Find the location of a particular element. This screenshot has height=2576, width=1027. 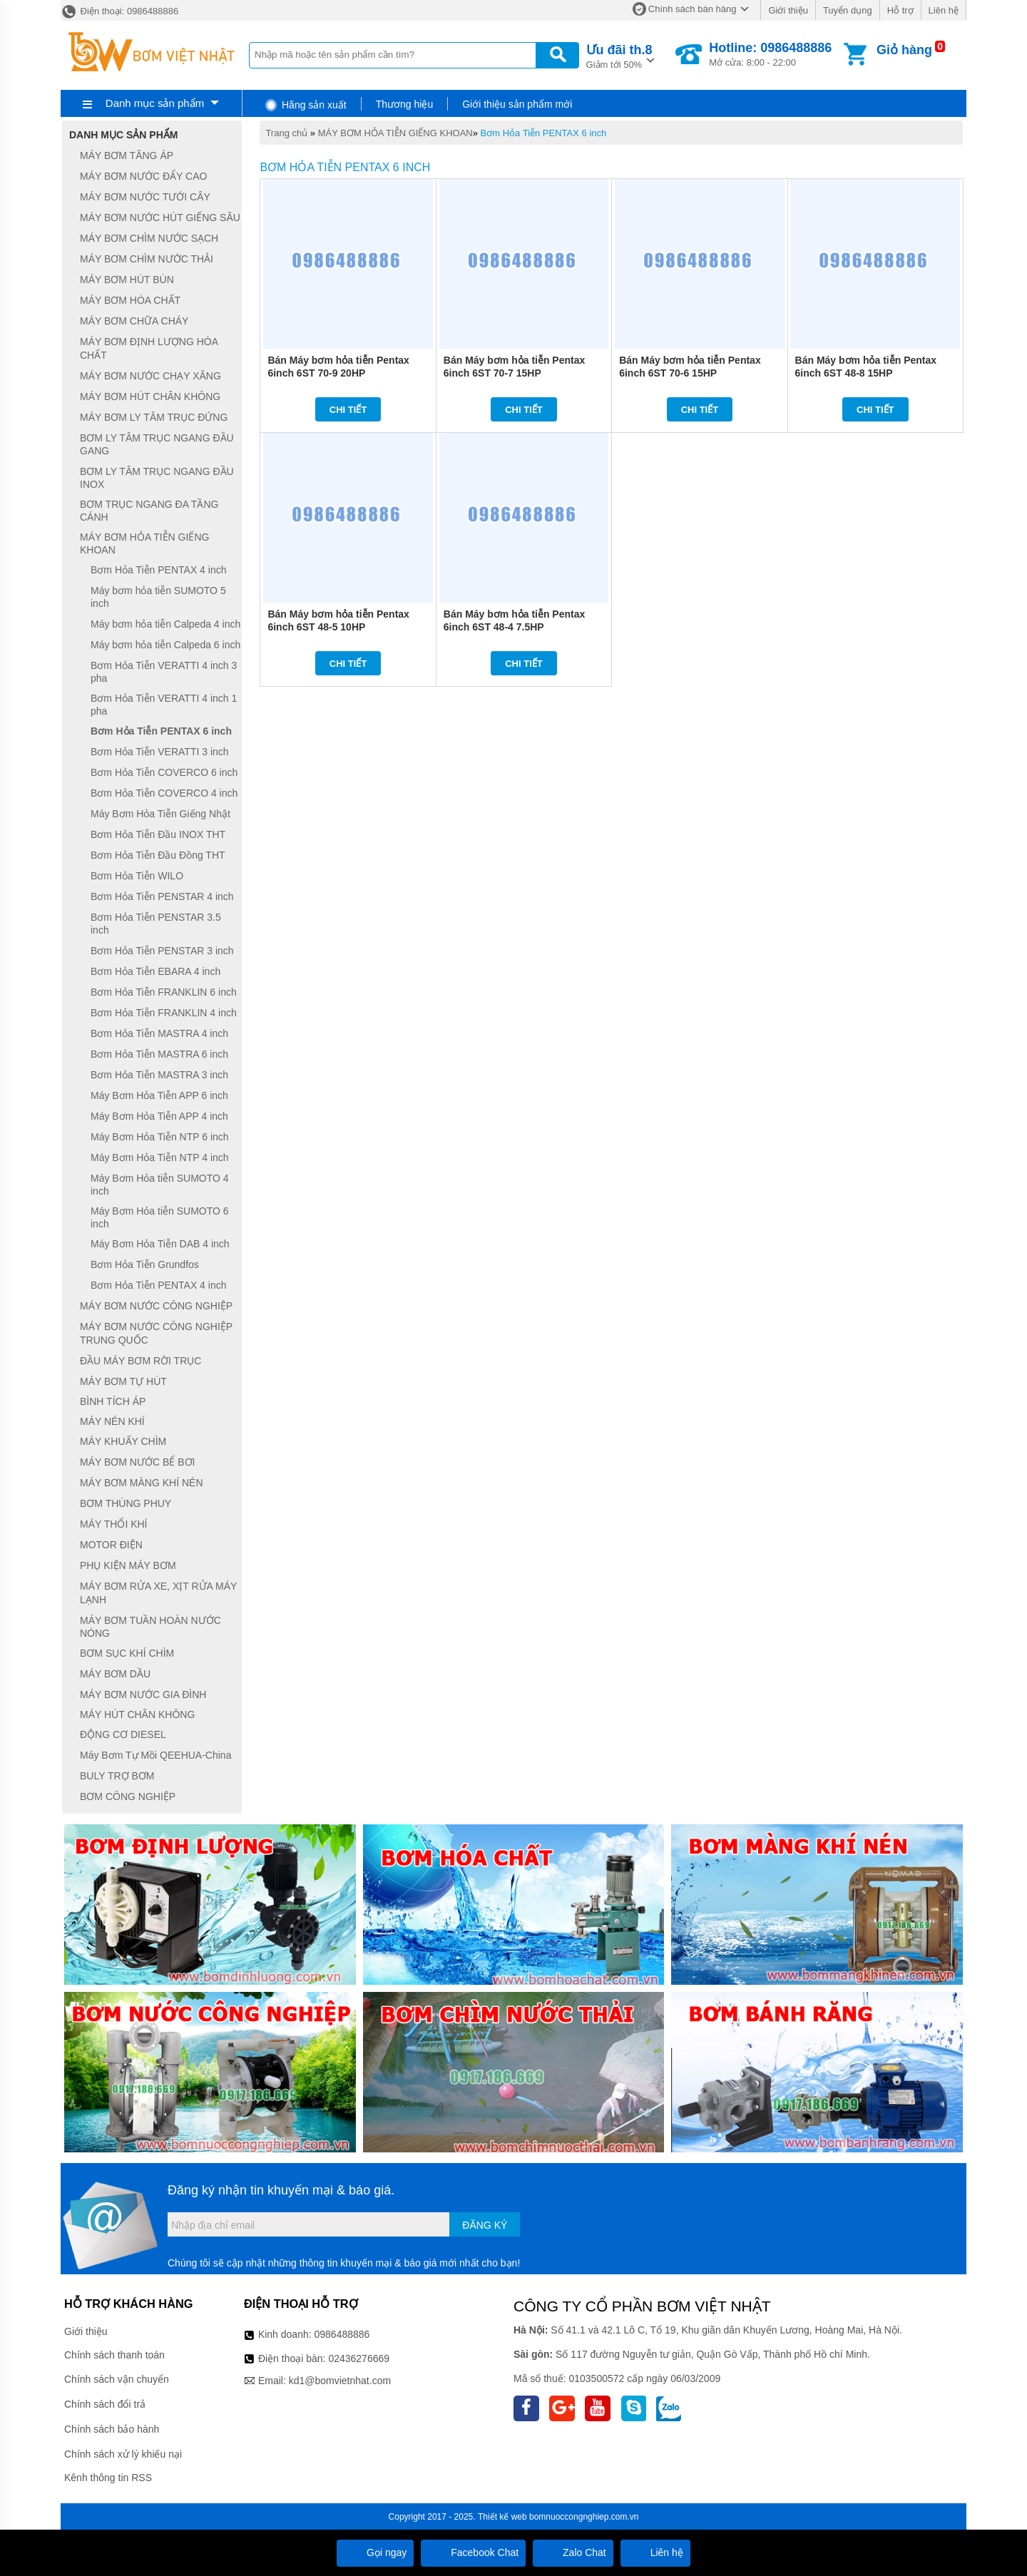

Bơm Hỏa Tiễn Grundfos is located at coordinates (145, 1264).